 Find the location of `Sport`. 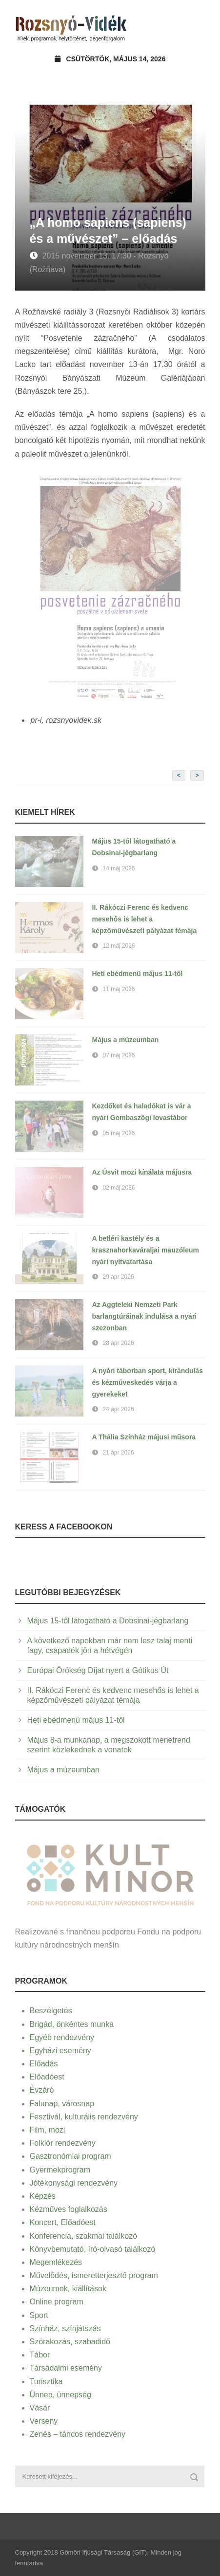

Sport is located at coordinates (39, 2315).